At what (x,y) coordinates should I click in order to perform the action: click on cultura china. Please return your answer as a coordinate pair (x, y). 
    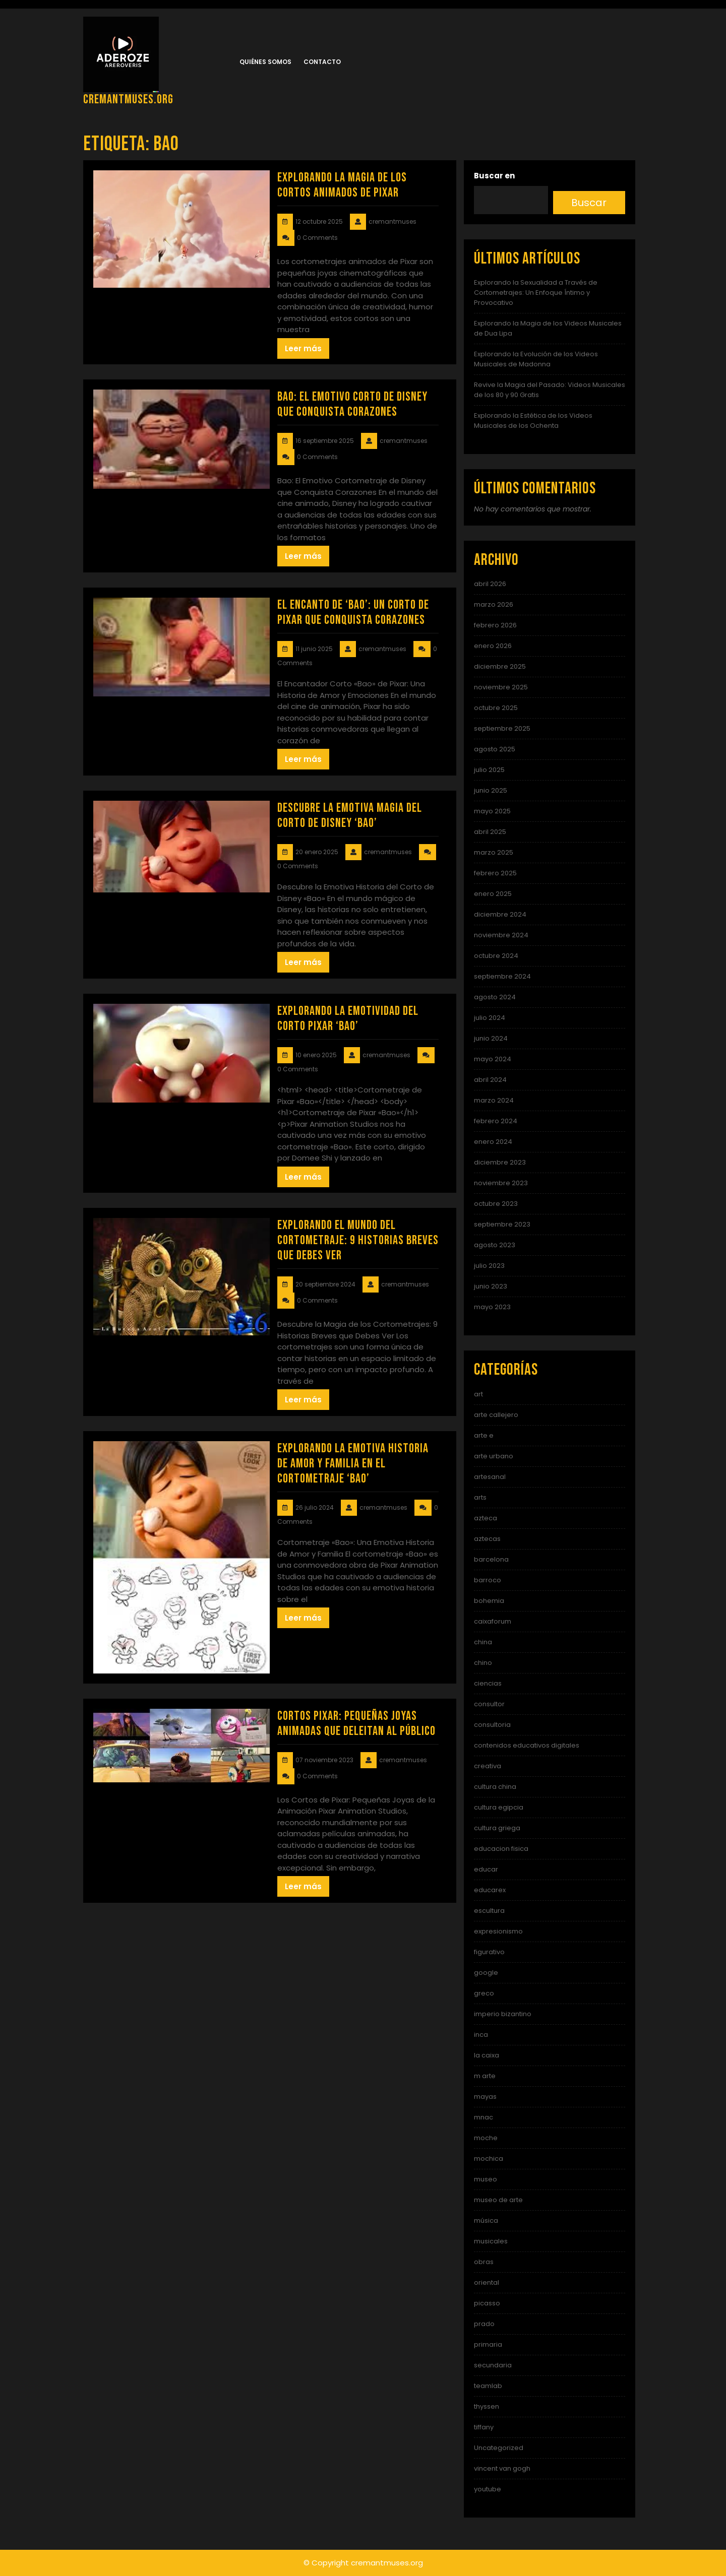
    Looking at the image, I should click on (495, 1786).